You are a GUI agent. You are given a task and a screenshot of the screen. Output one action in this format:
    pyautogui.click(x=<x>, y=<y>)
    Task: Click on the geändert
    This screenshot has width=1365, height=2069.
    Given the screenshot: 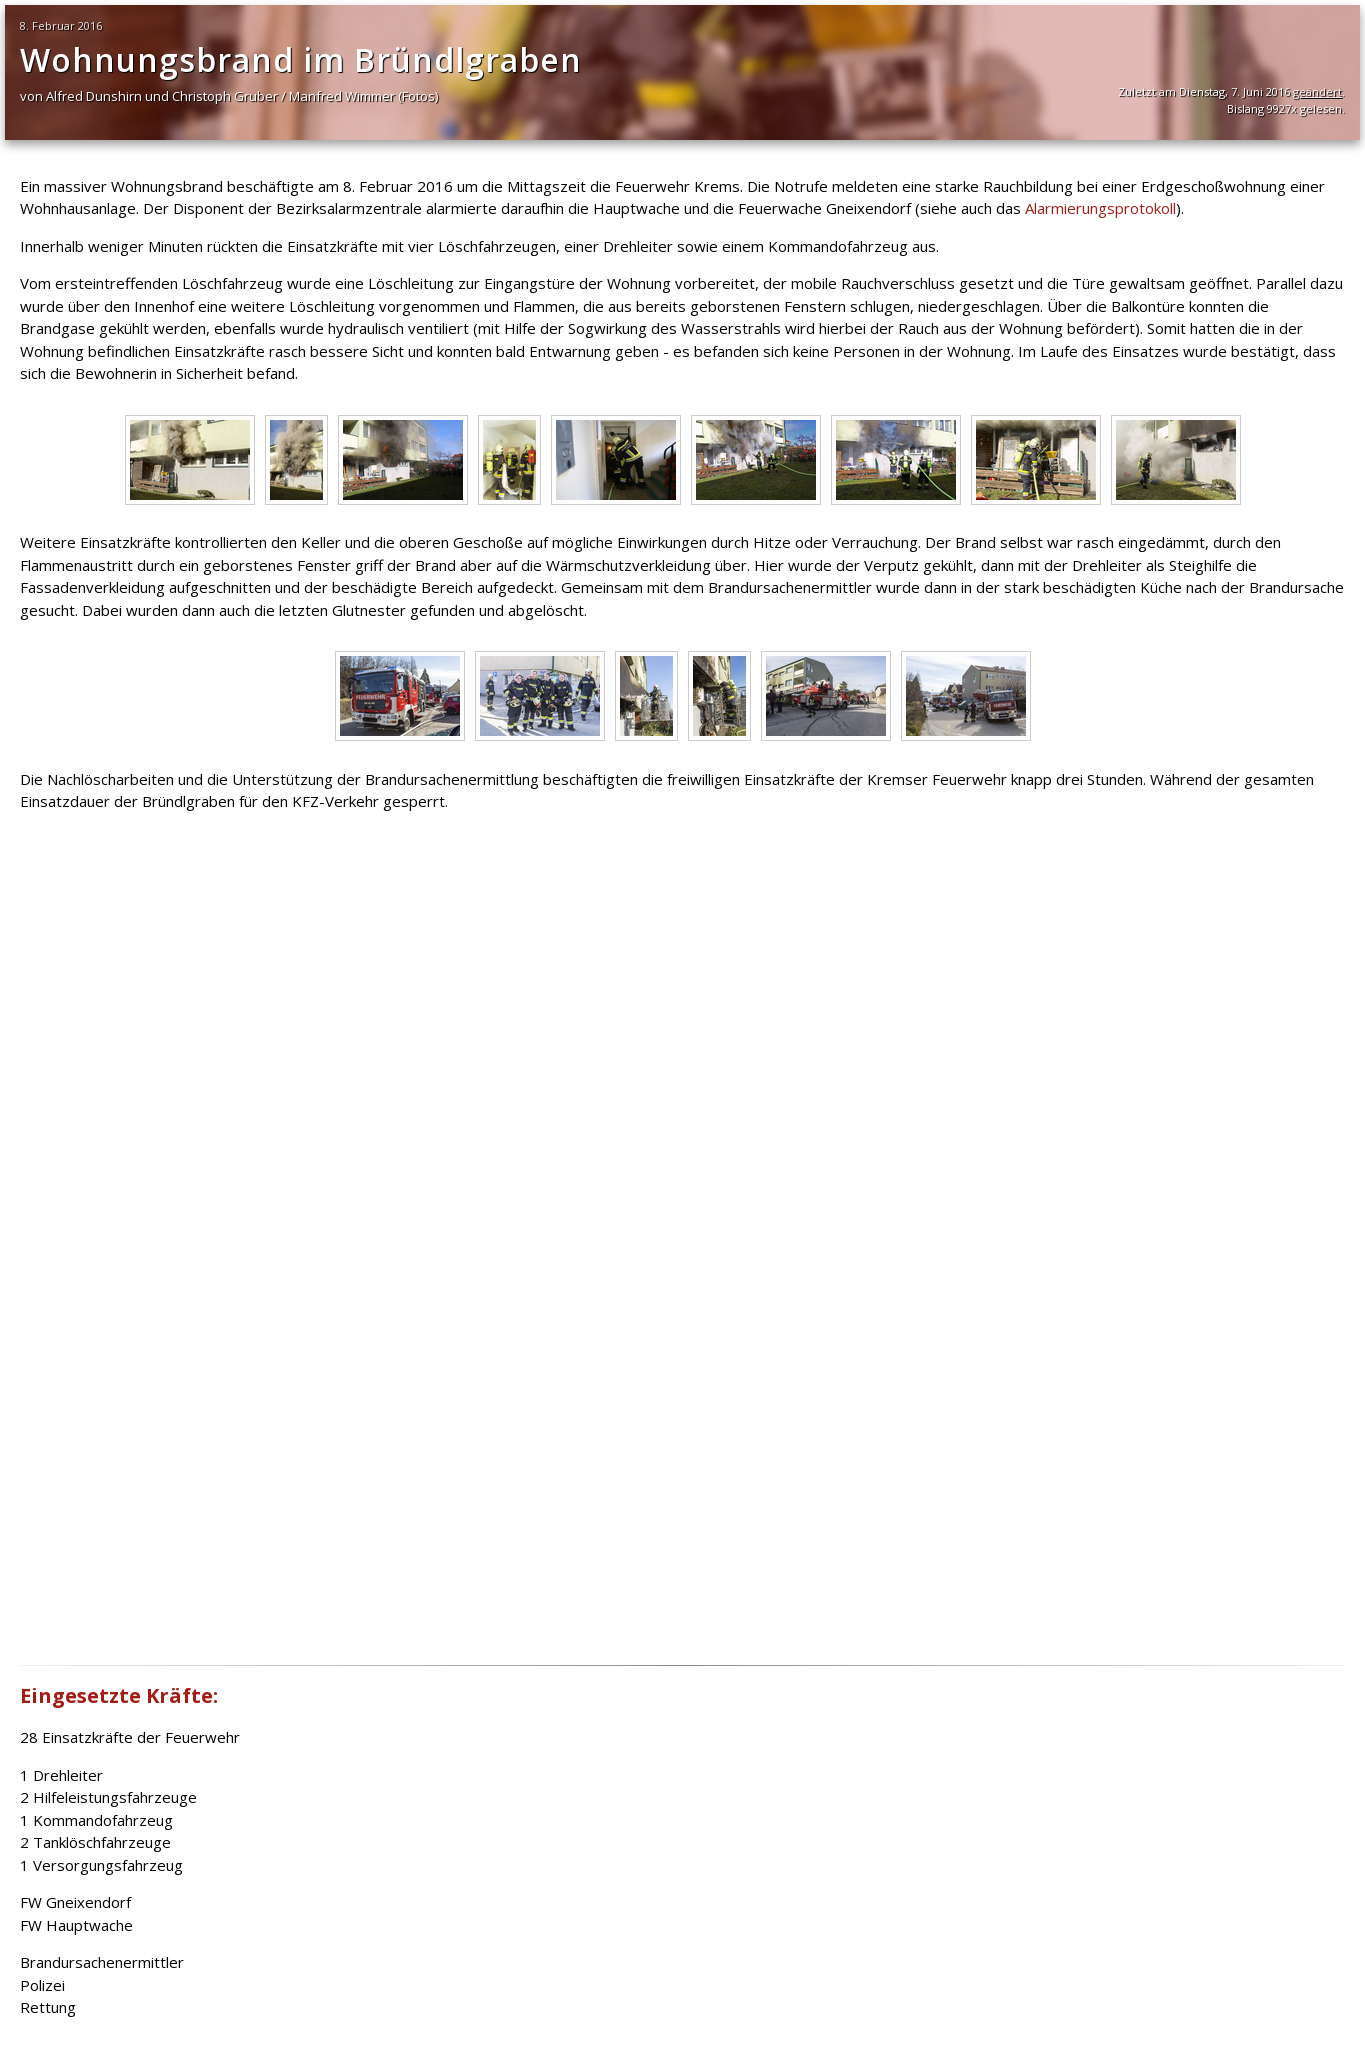 What is the action you would take?
    pyautogui.click(x=1317, y=91)
    